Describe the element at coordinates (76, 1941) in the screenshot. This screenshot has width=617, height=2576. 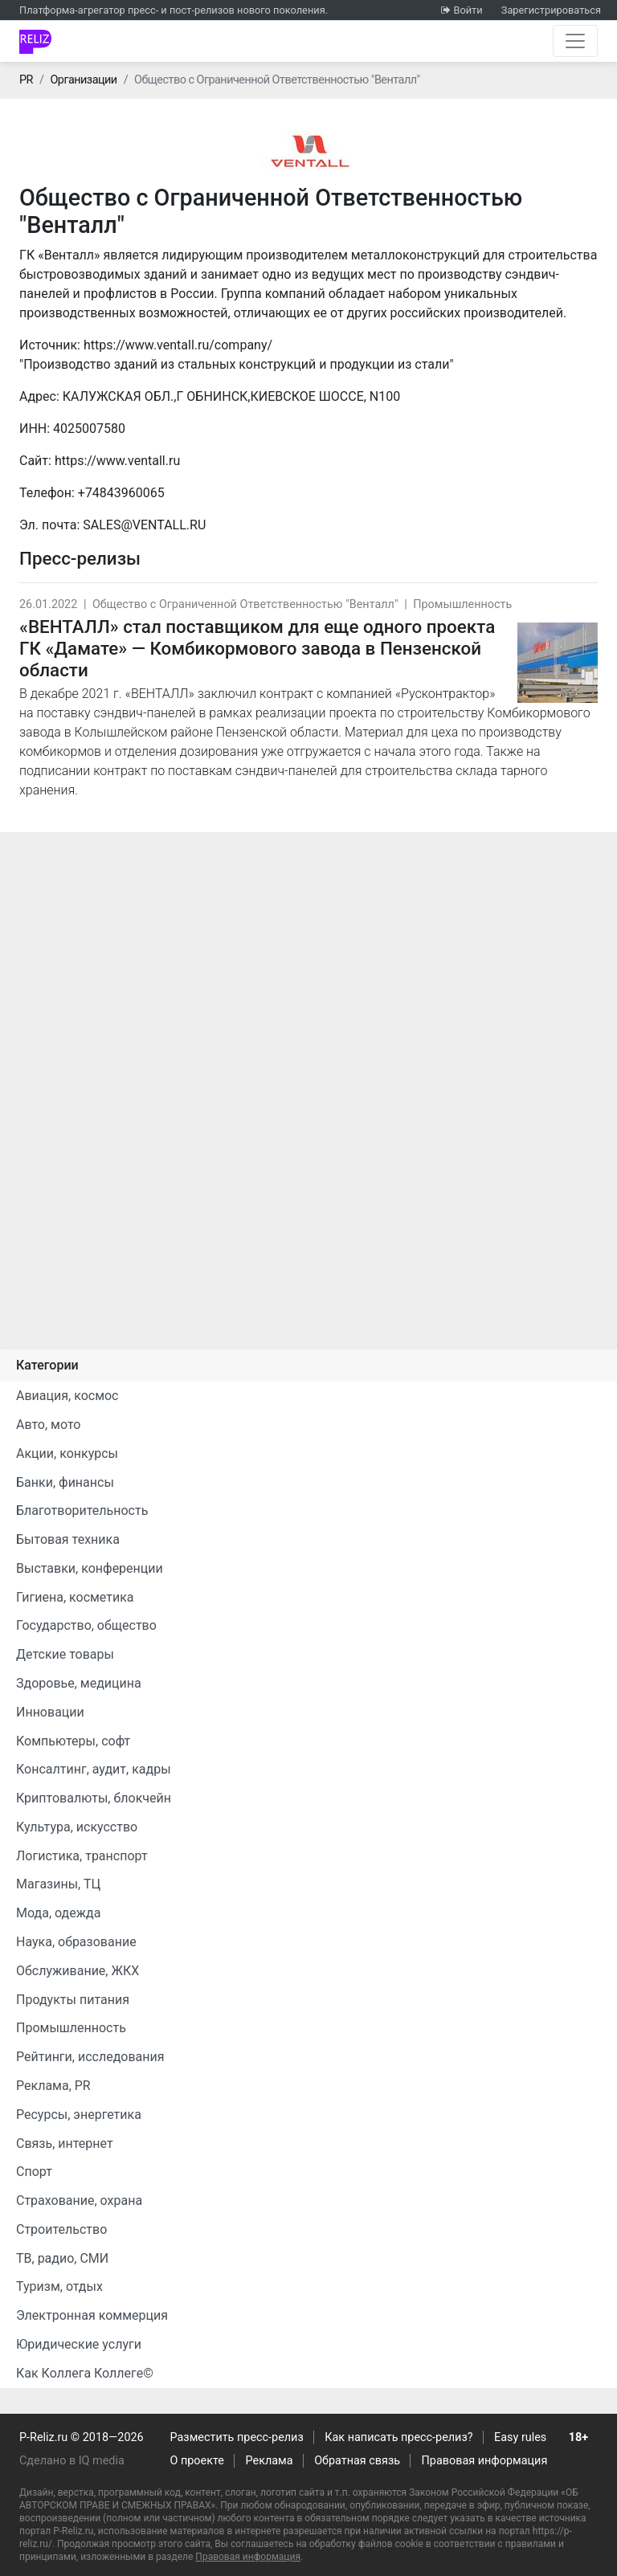
I see `Наука, образование` at that location.